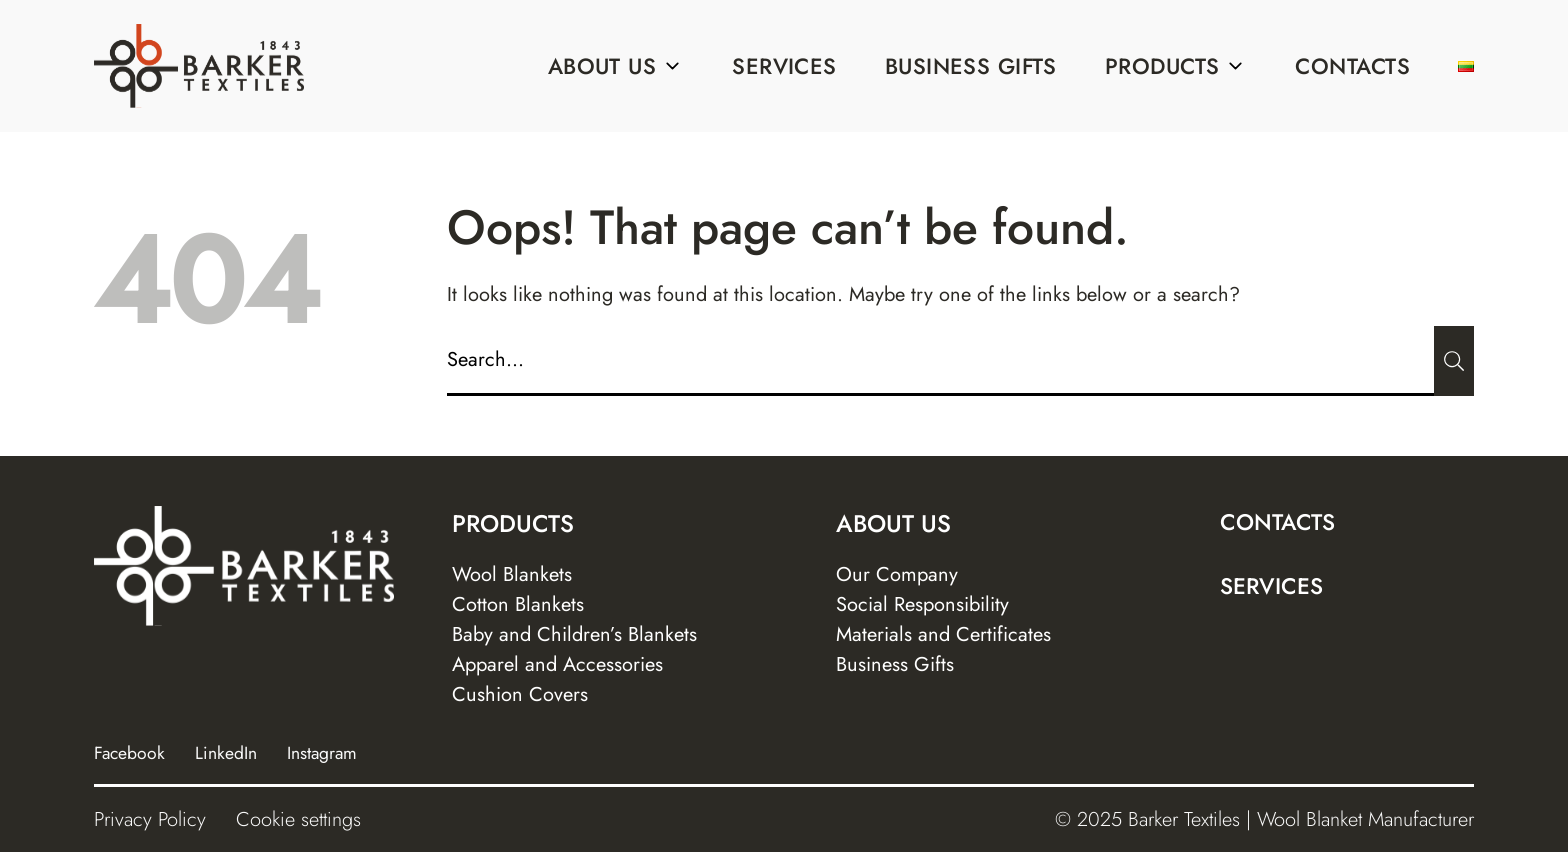 This screenshot has height=852, width=1568. I want to click on Wool Blankets, so click(512, 574).